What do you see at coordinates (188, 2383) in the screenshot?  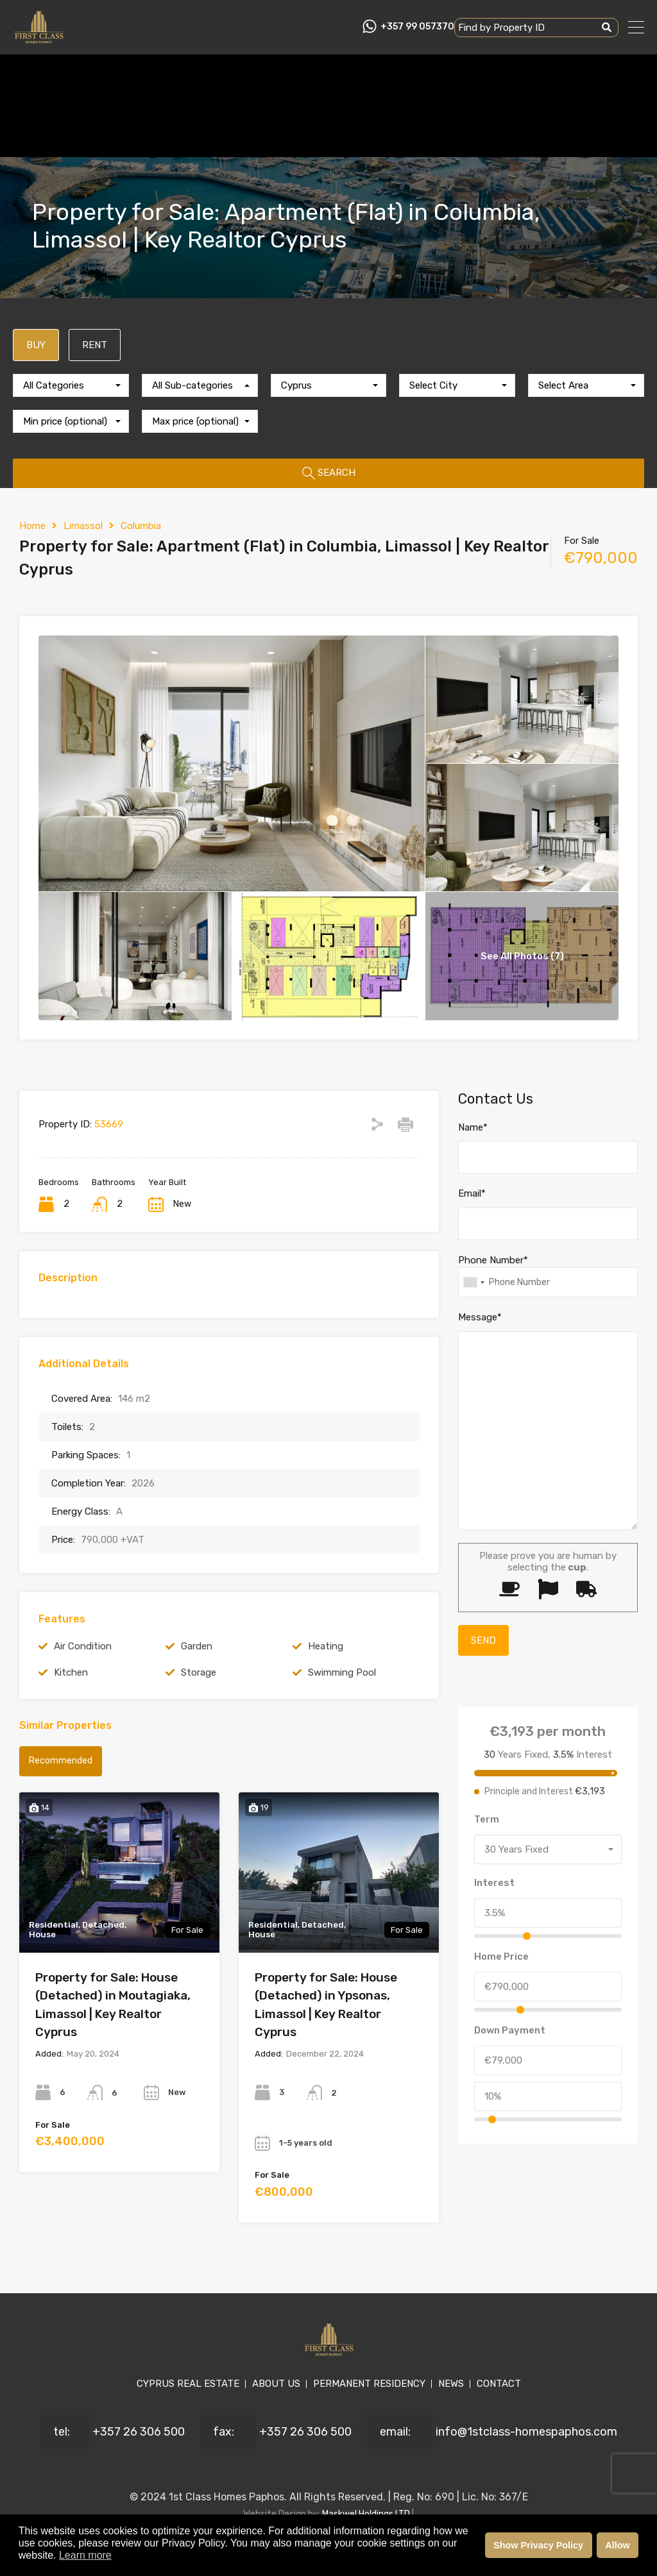 I see `CYPRUS REAL ESTATE` at bounding box center [188, 2383].